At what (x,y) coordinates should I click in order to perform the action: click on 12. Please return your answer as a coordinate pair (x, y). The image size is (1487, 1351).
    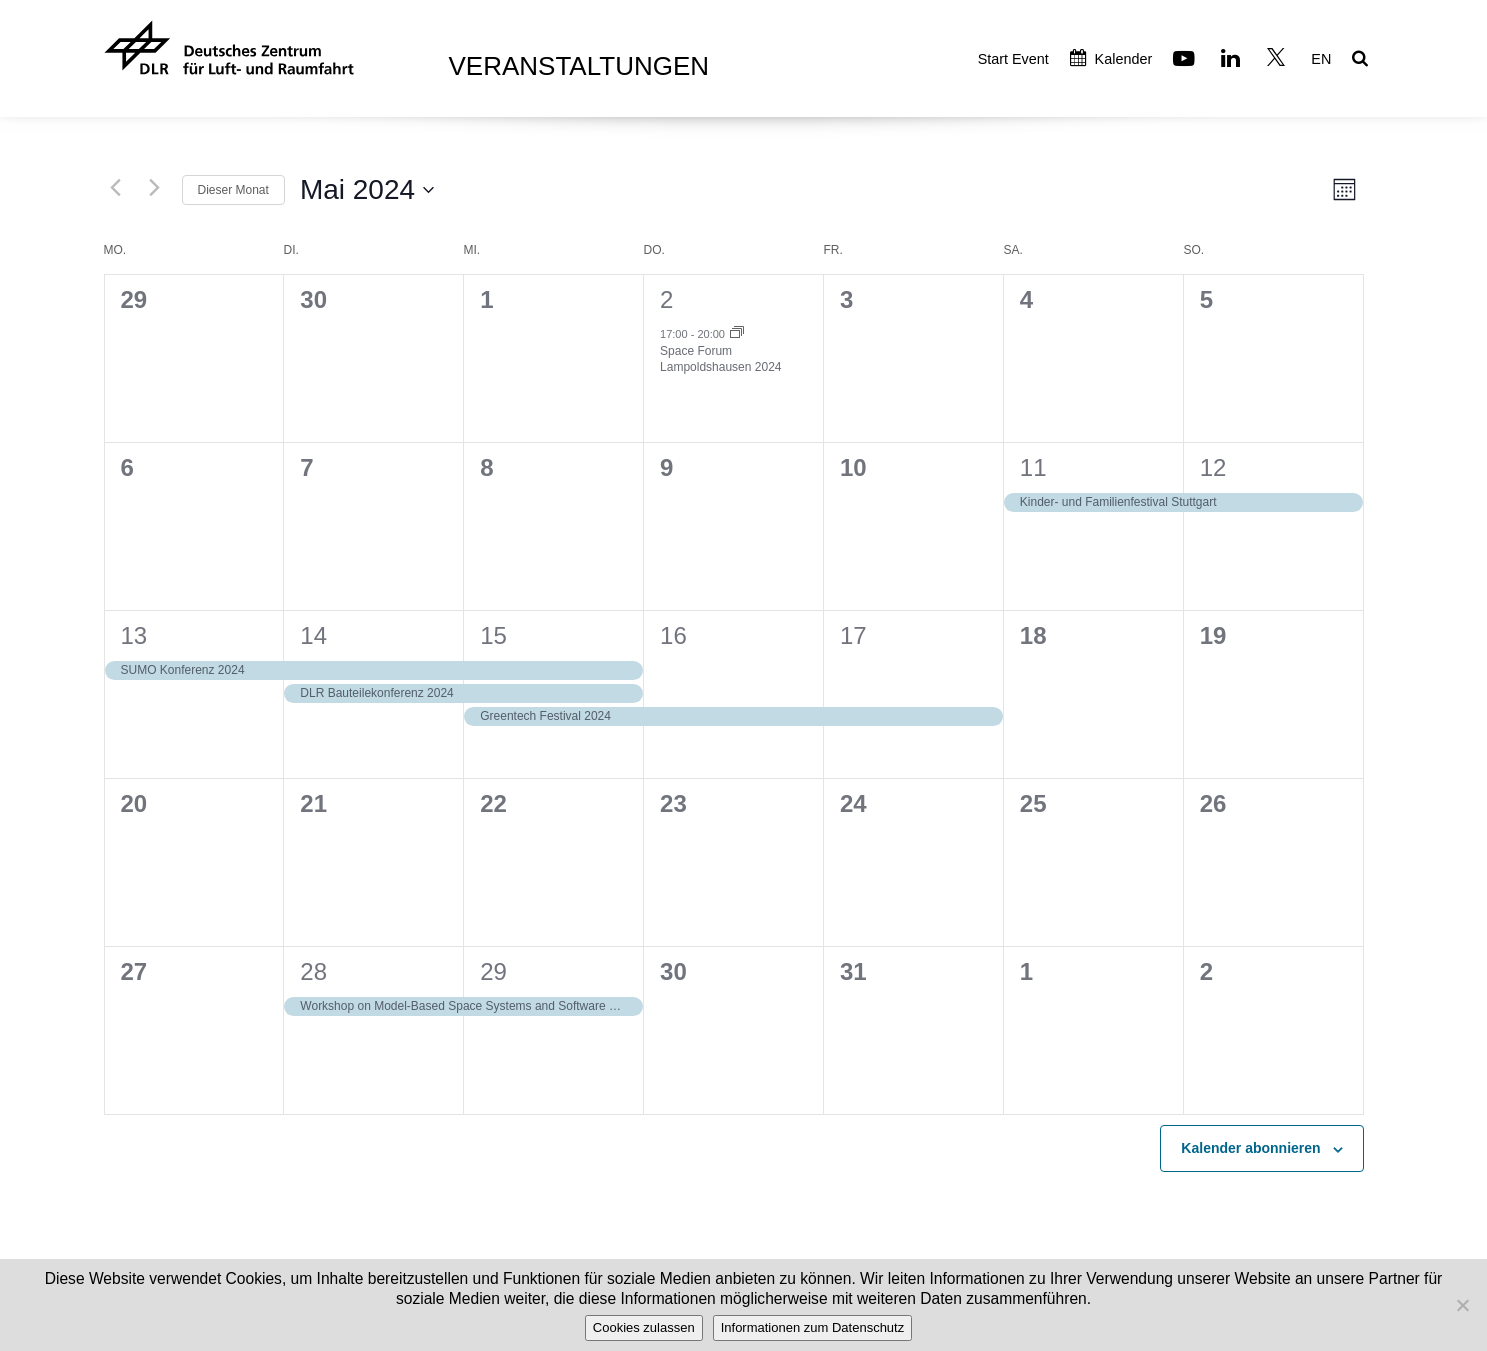
    Looking at the image, I should click on (1213, 467).